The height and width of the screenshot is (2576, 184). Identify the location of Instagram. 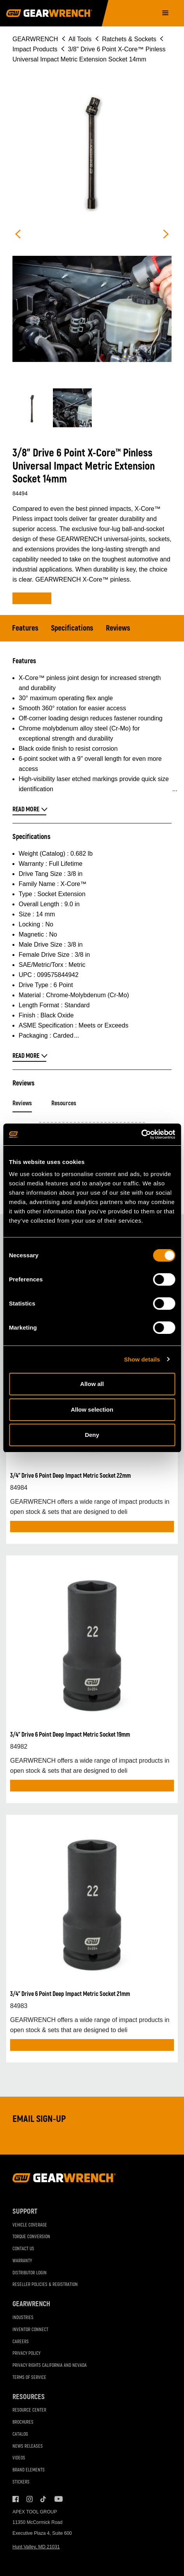
(29, 2499).